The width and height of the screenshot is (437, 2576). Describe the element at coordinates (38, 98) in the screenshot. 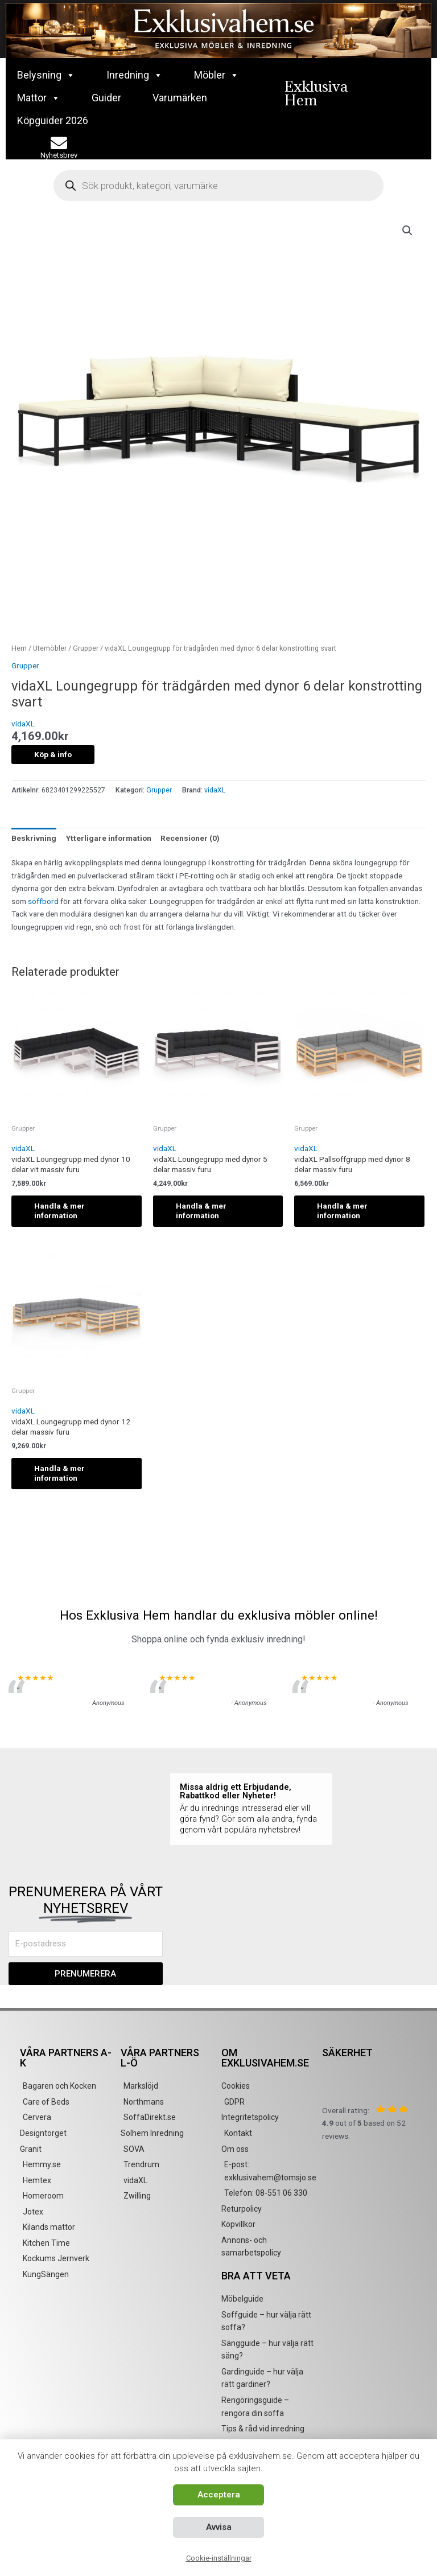

I see `Mattor` at that location.